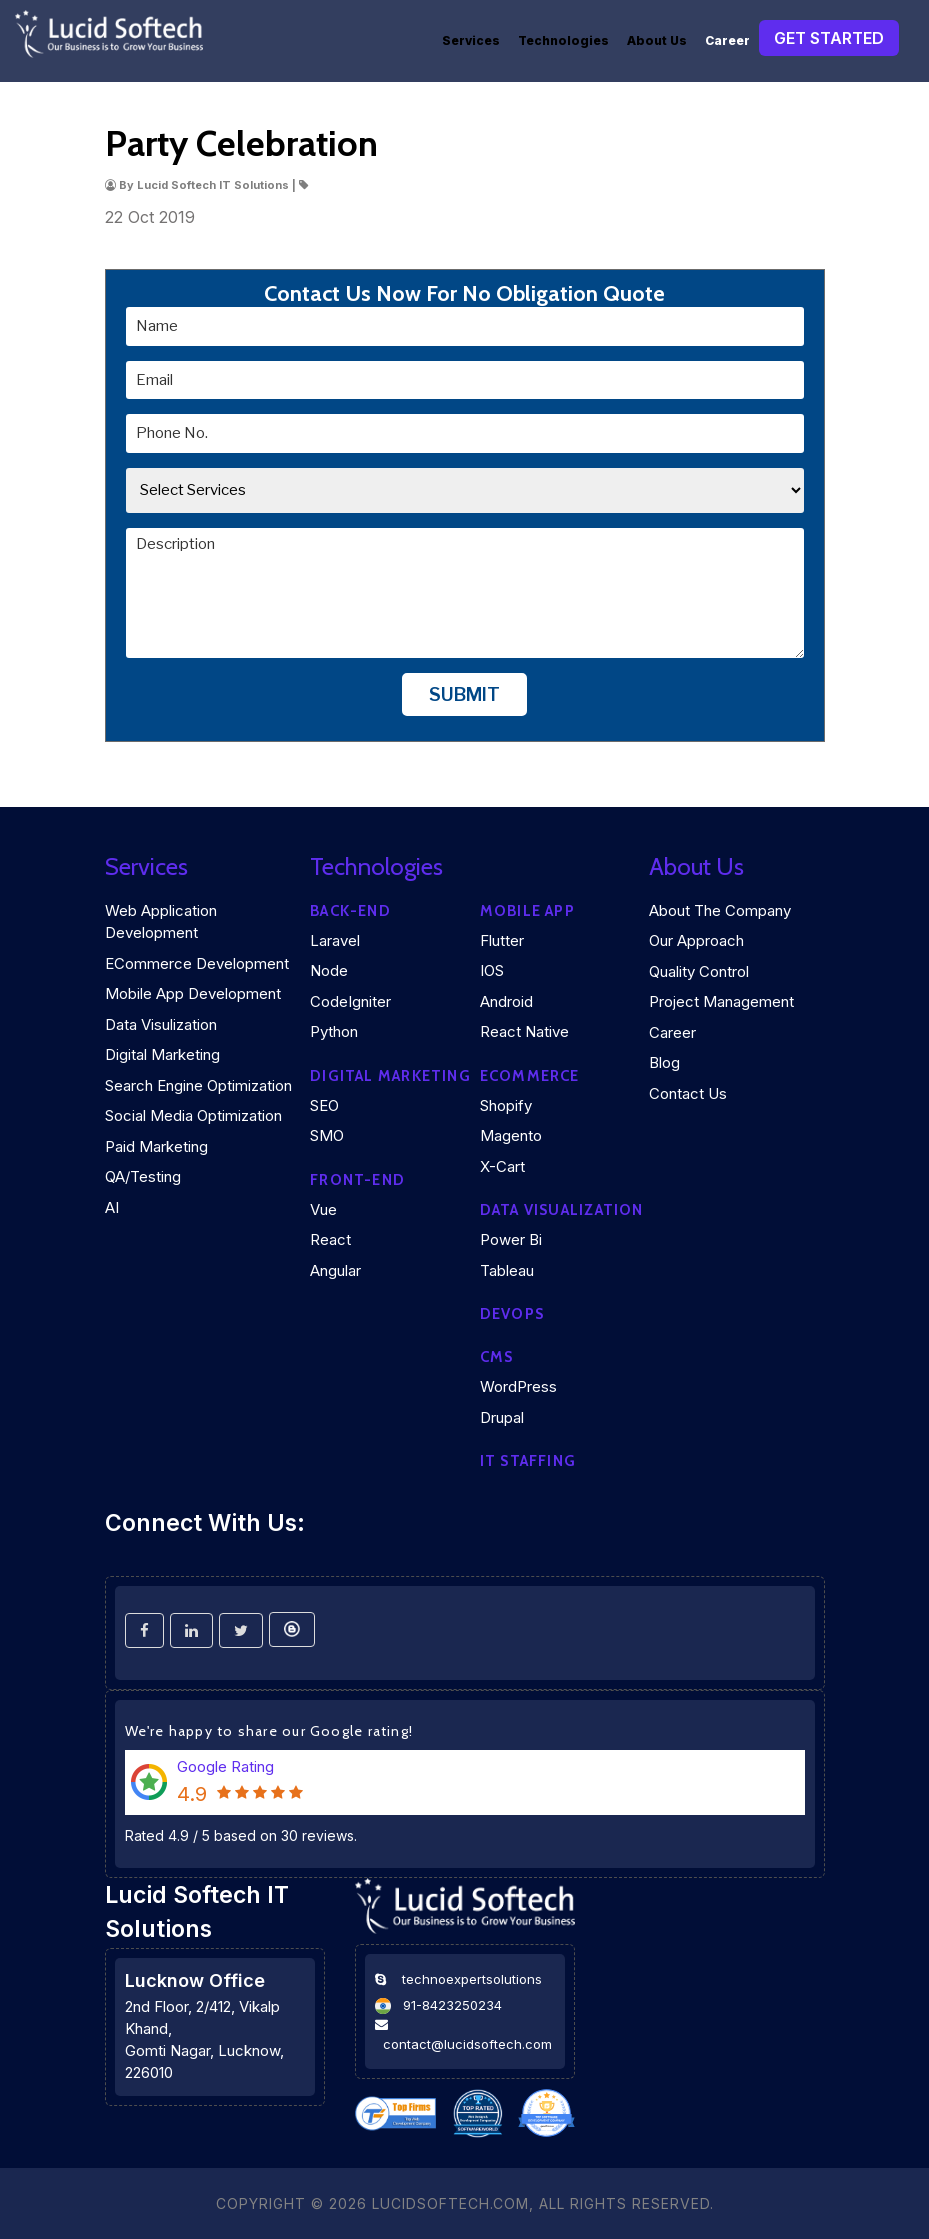  Describe the element at coordinates (161, 922) in the screenshot. I see `Web Application Development` at that location.